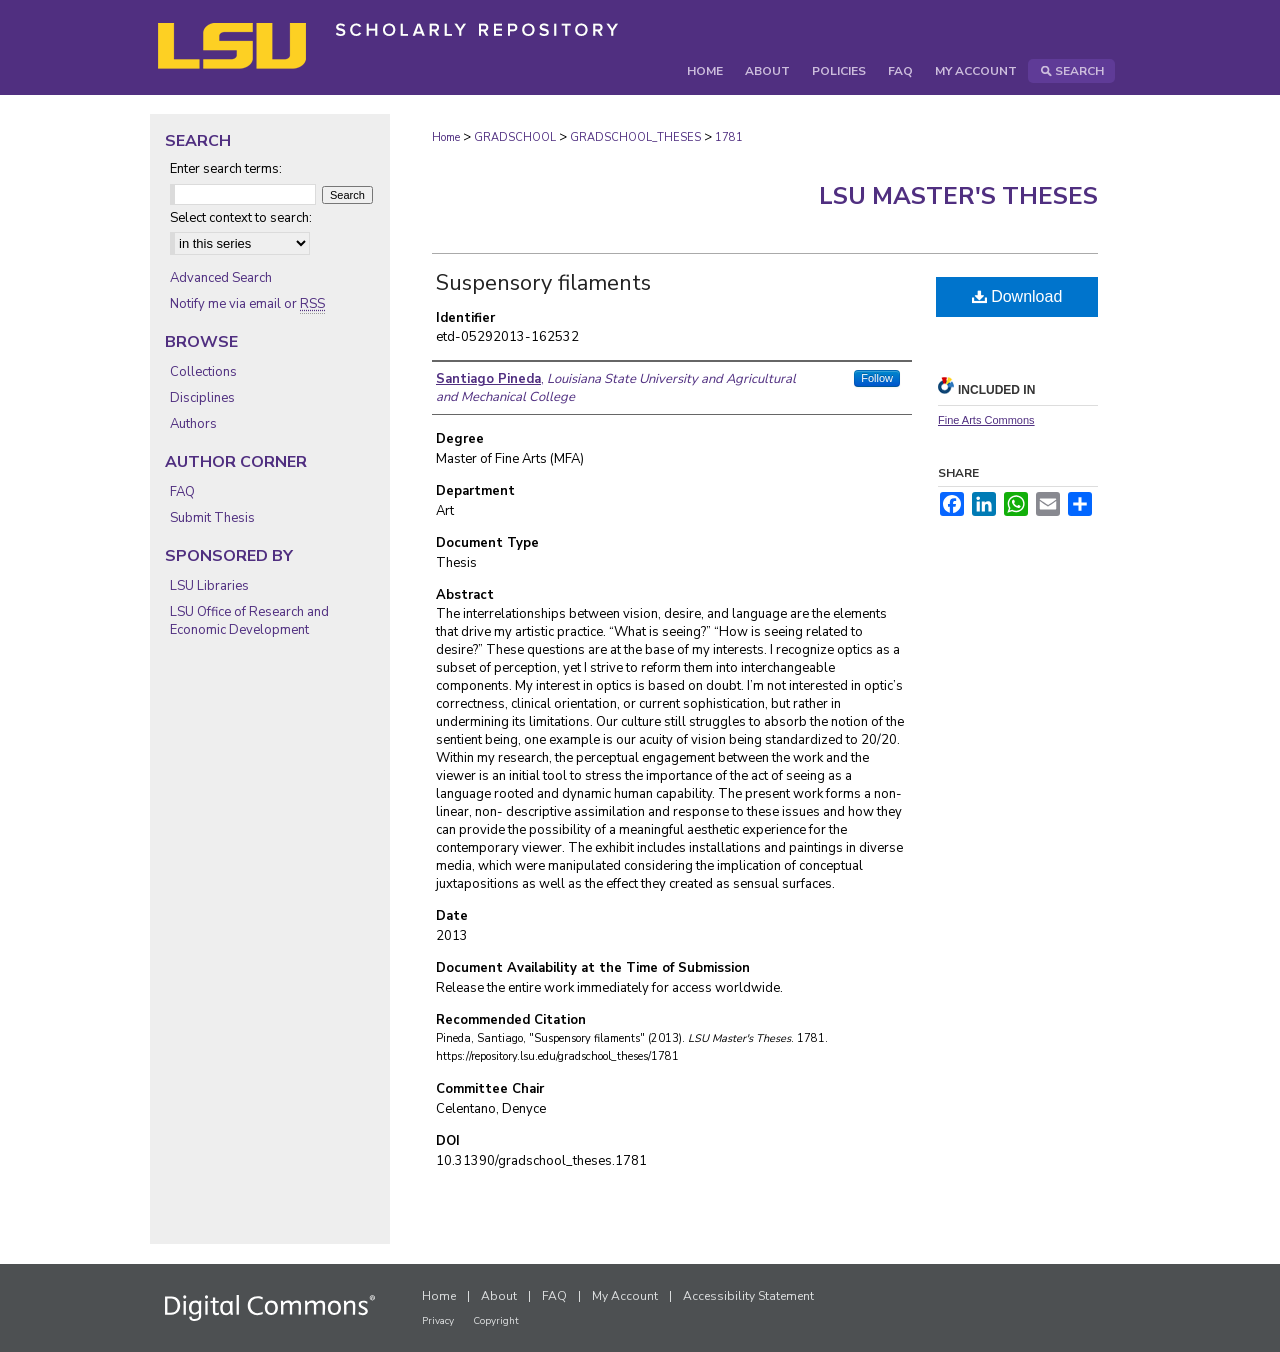 This screenshot has width=1280, height=1352. I want to click on Enter search terms:, so click(226, 169).